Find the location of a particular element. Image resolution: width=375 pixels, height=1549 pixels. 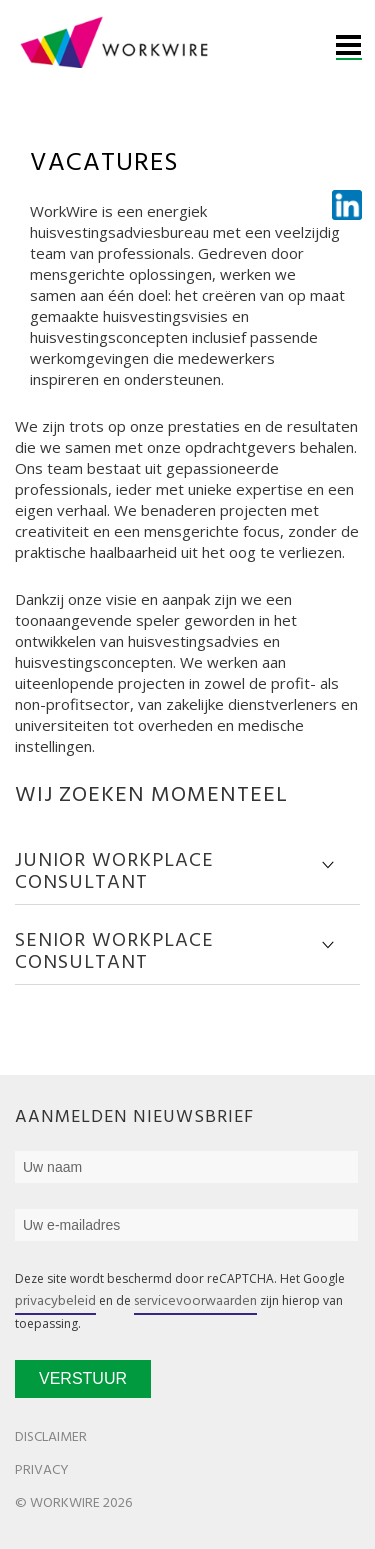

privacybeleid is located at coordinates (55, 1301).